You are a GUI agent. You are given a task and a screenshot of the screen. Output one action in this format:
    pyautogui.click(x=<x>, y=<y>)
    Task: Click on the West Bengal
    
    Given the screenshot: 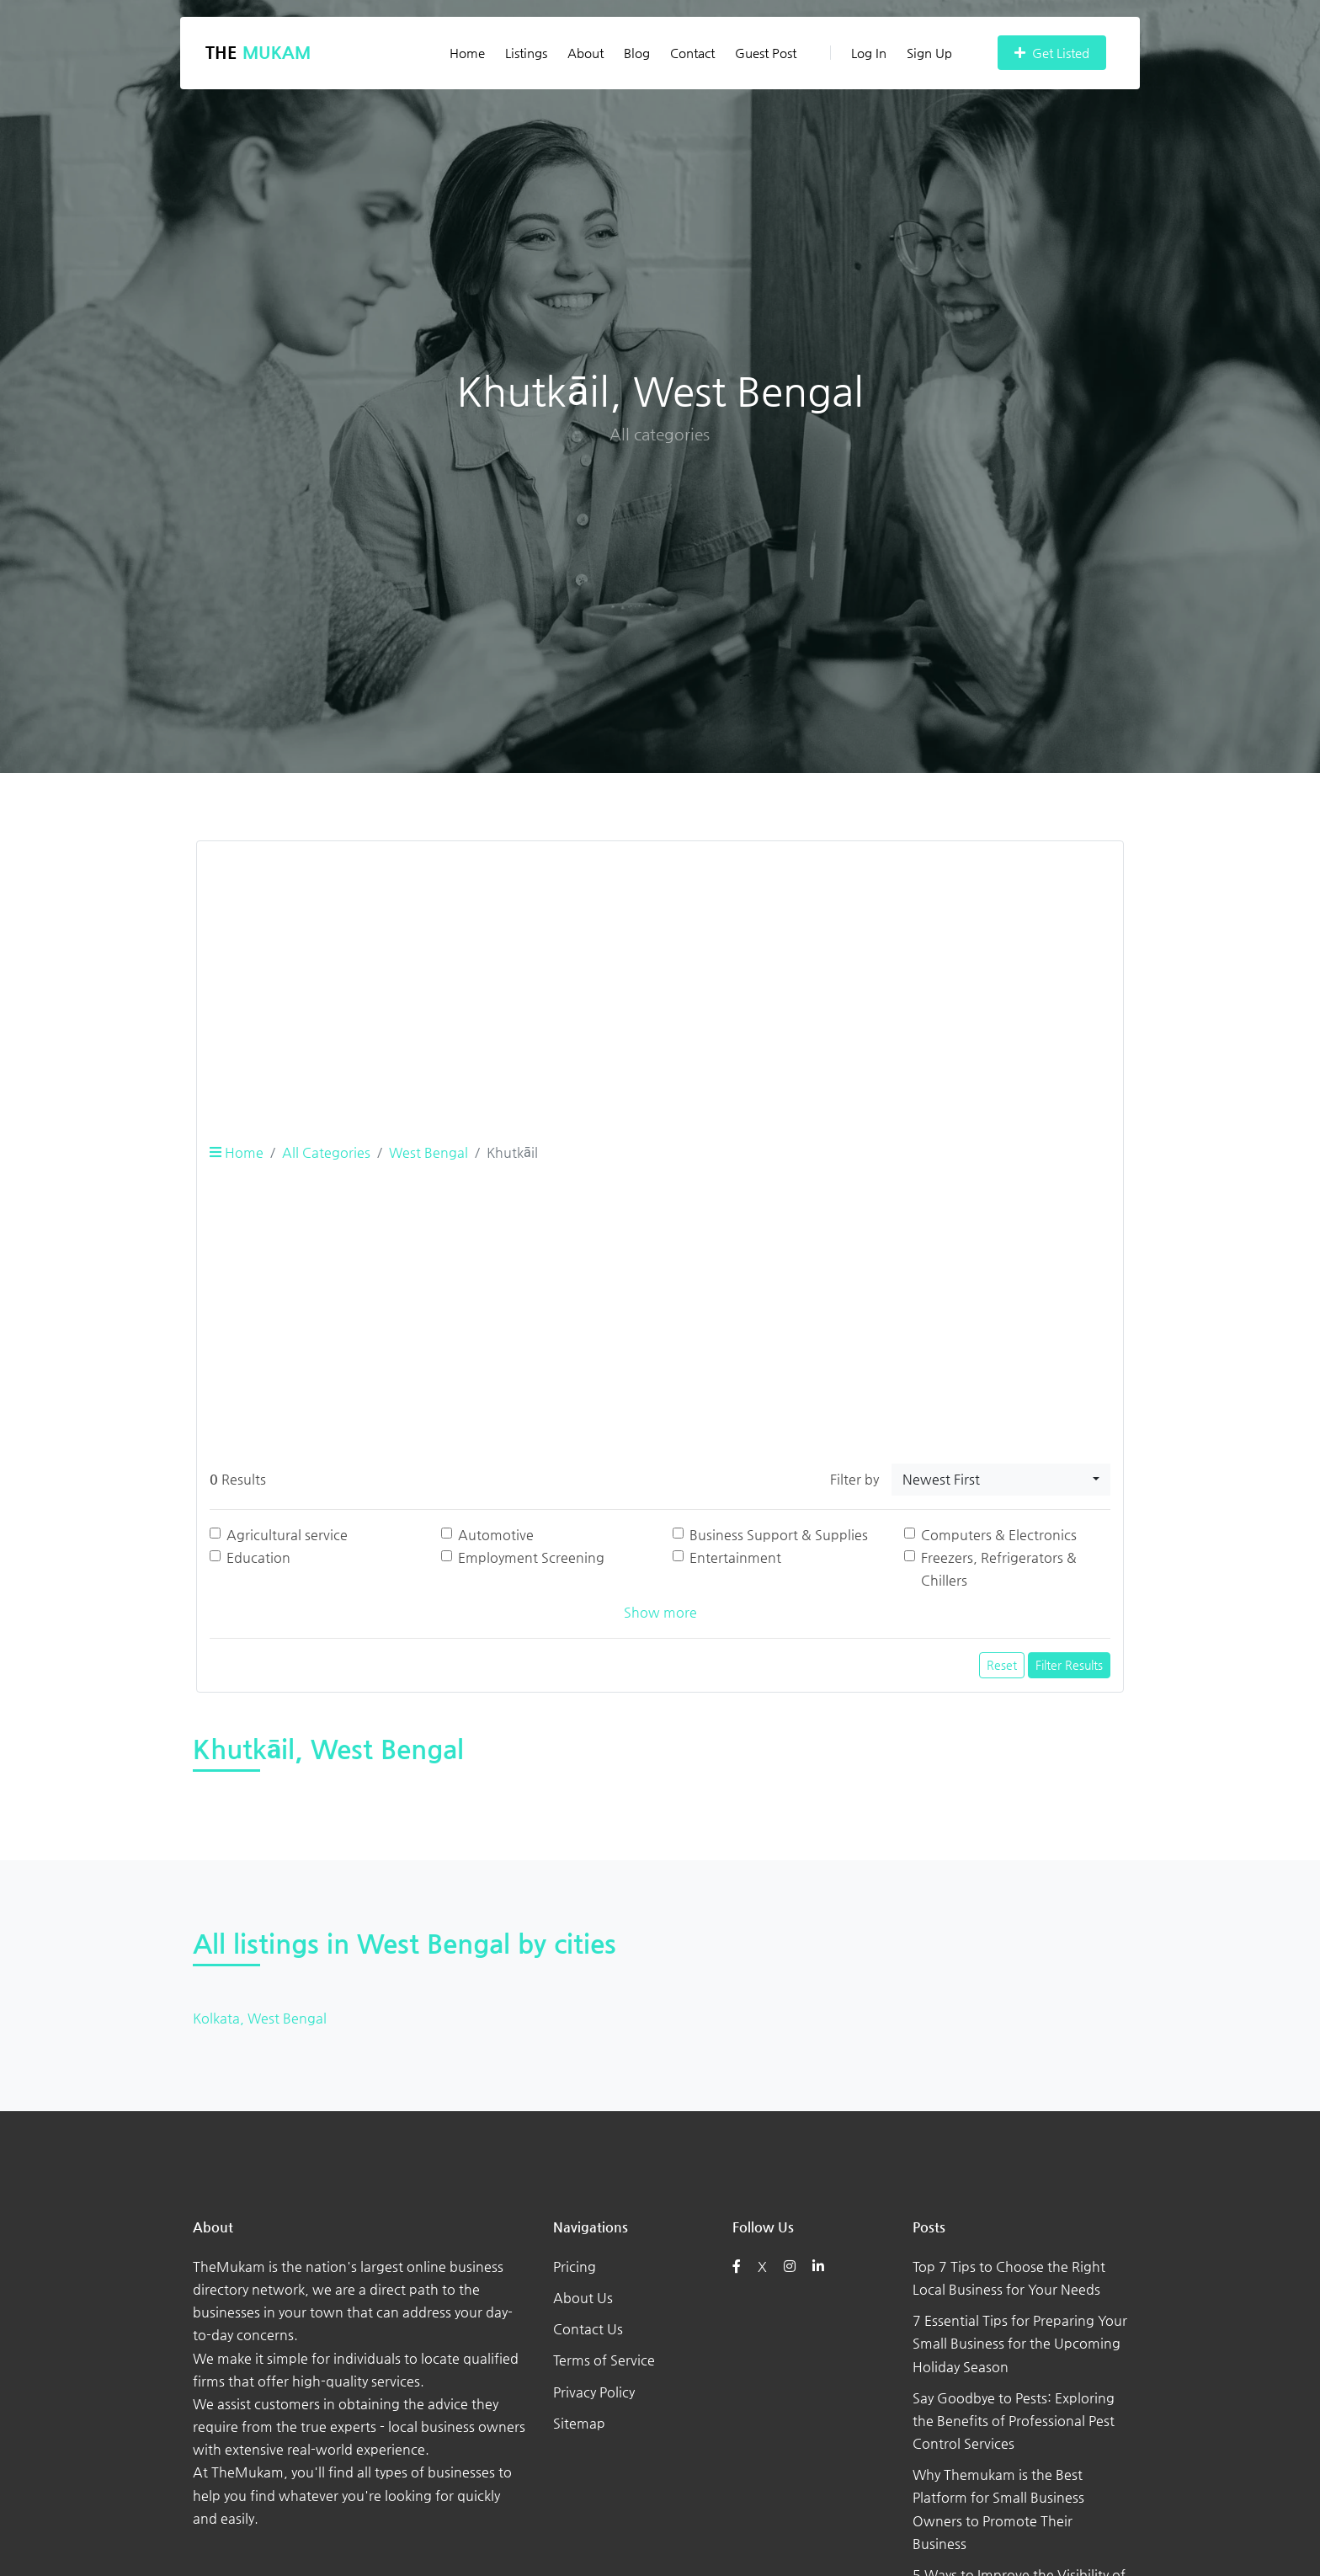 What is the action you would take?
    pyautogui.click(x=428, y=1152)
    